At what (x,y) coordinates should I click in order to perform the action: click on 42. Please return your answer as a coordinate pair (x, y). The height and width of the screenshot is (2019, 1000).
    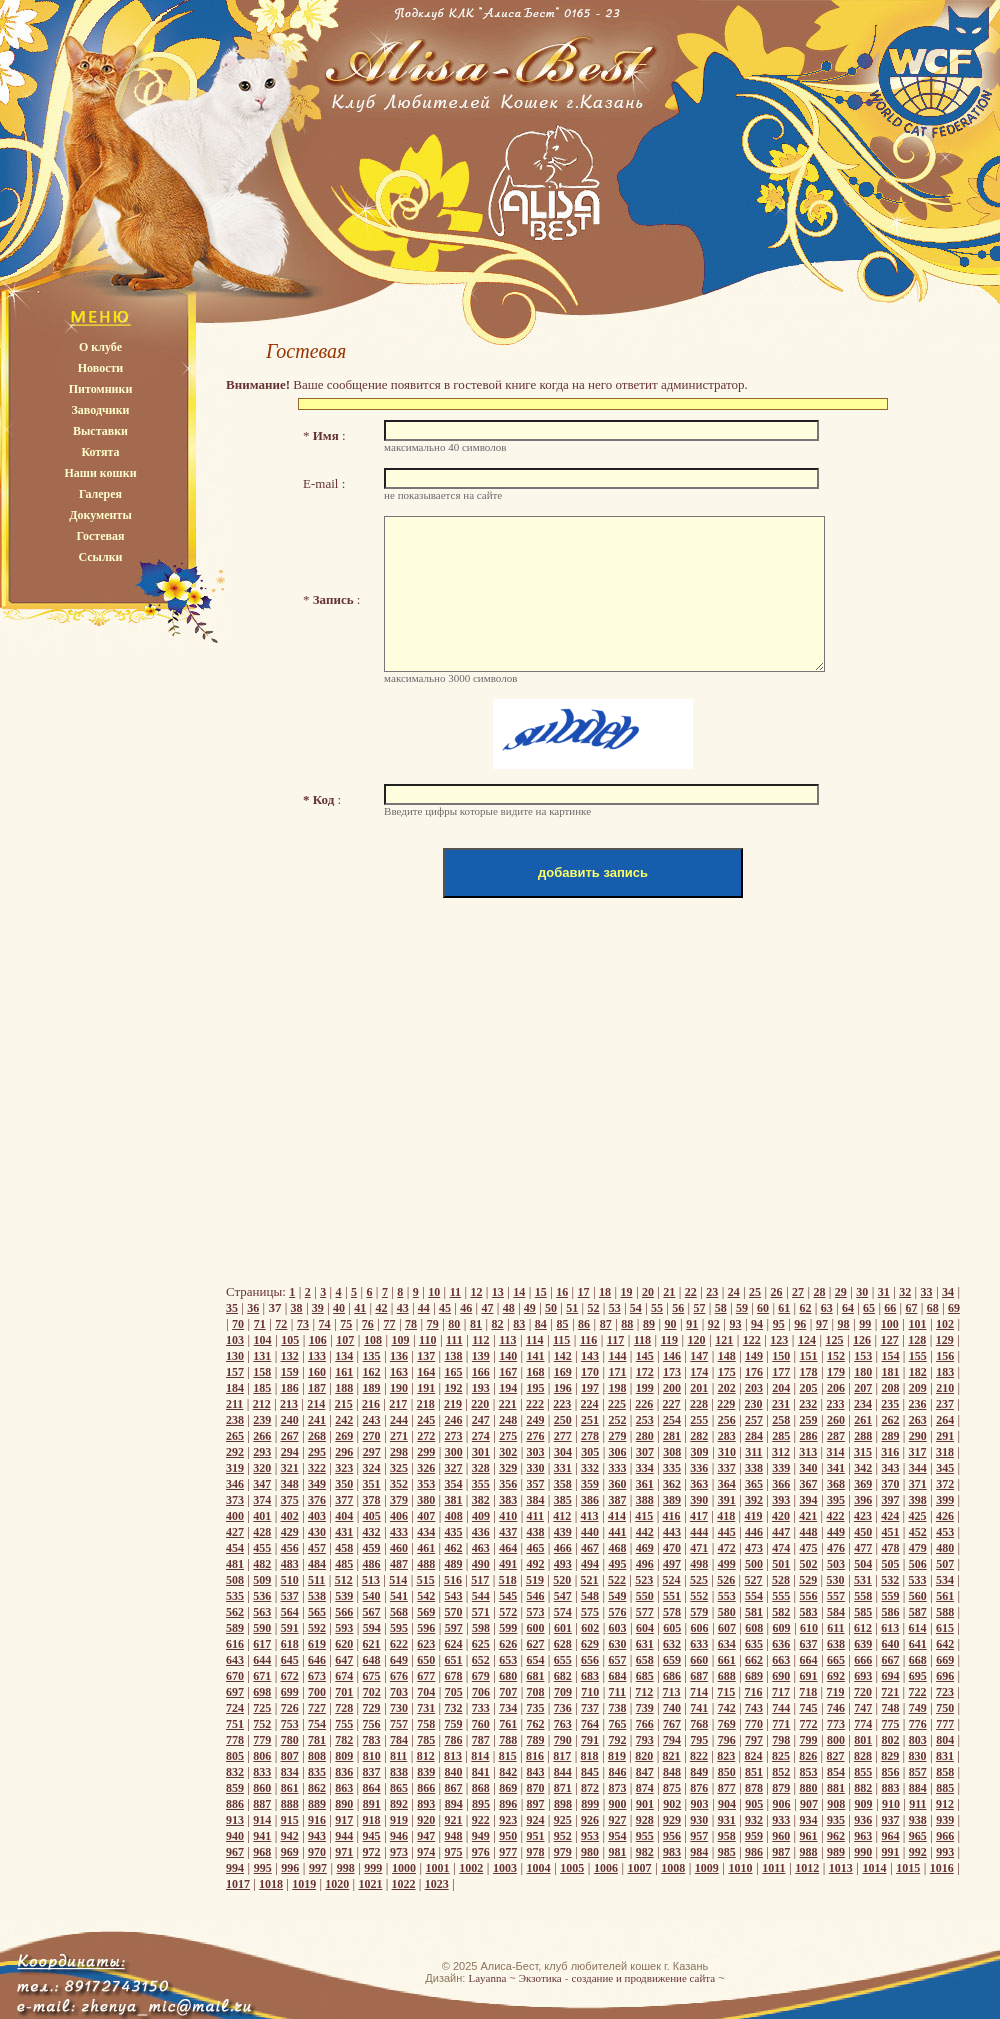
    Looking at the image, I should click on (381, 1308).